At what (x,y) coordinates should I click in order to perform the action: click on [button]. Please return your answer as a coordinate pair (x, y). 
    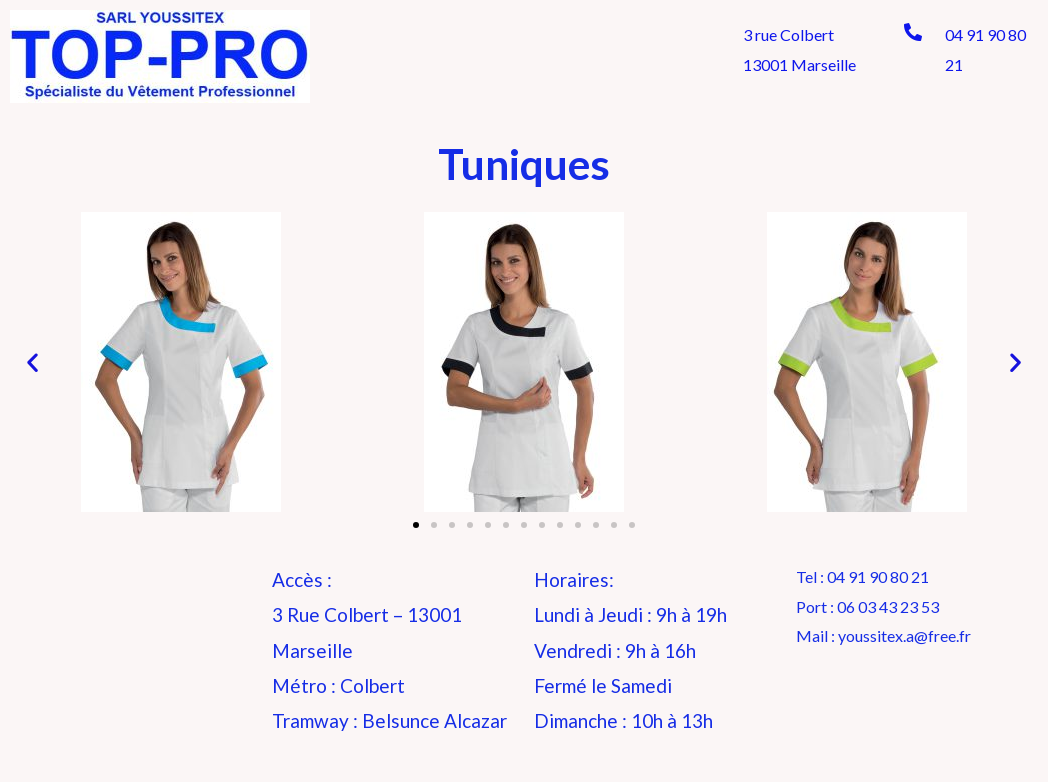
    Looking at the image, I should click on (416, 525).